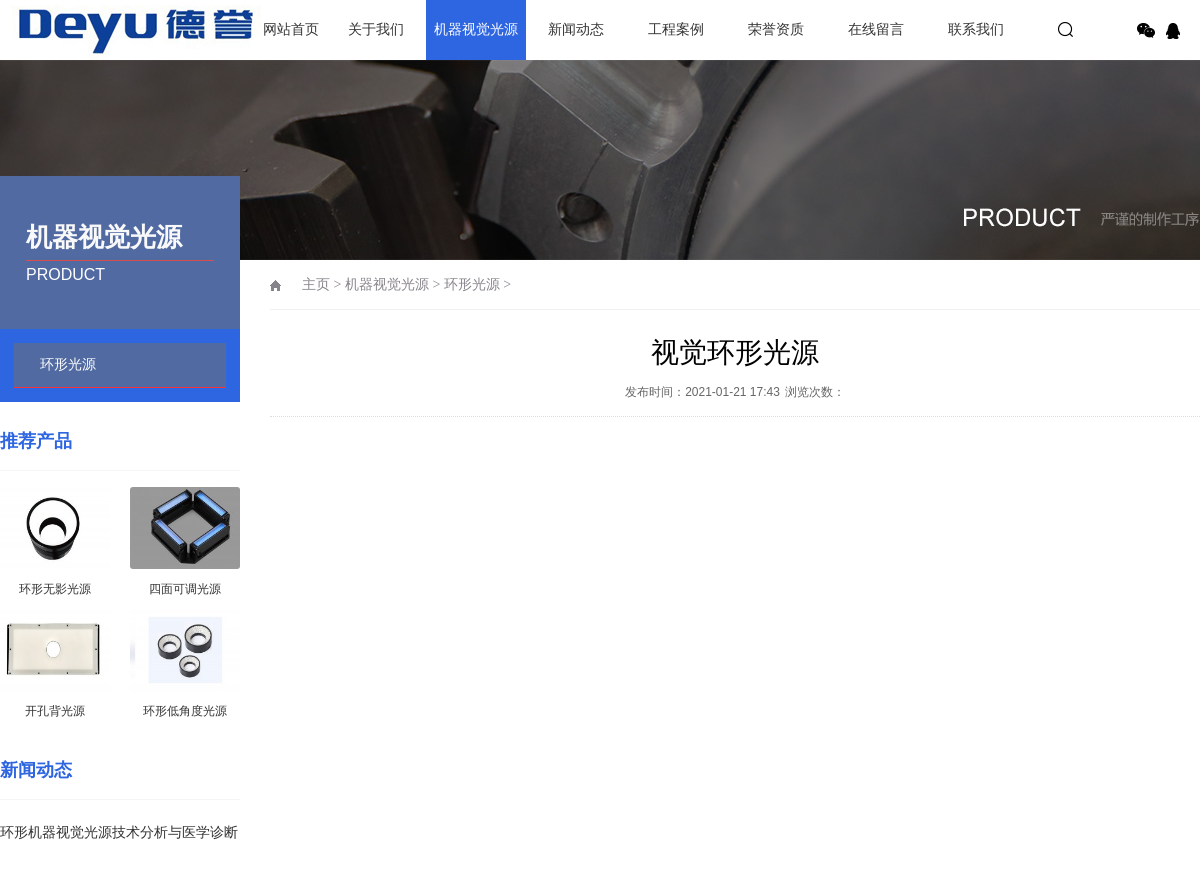  I want to click on 荣誉资质, so click(776, 29).